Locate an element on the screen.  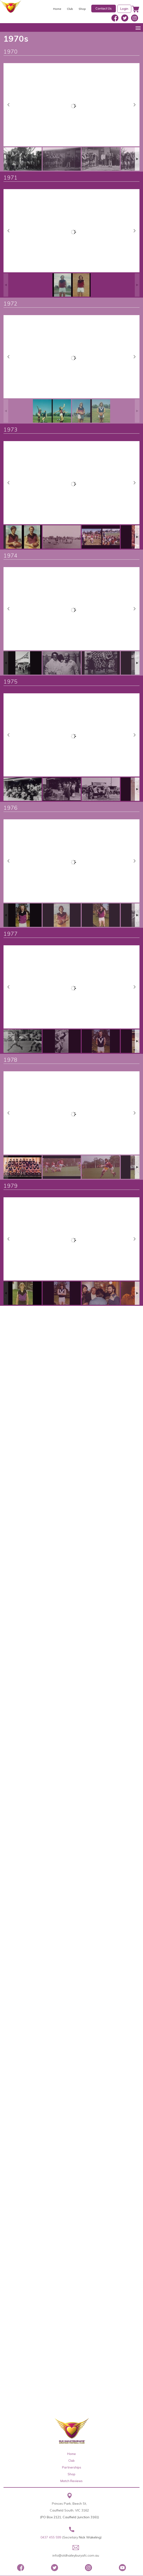
(Secretary is located at coordinates (70, 2540).